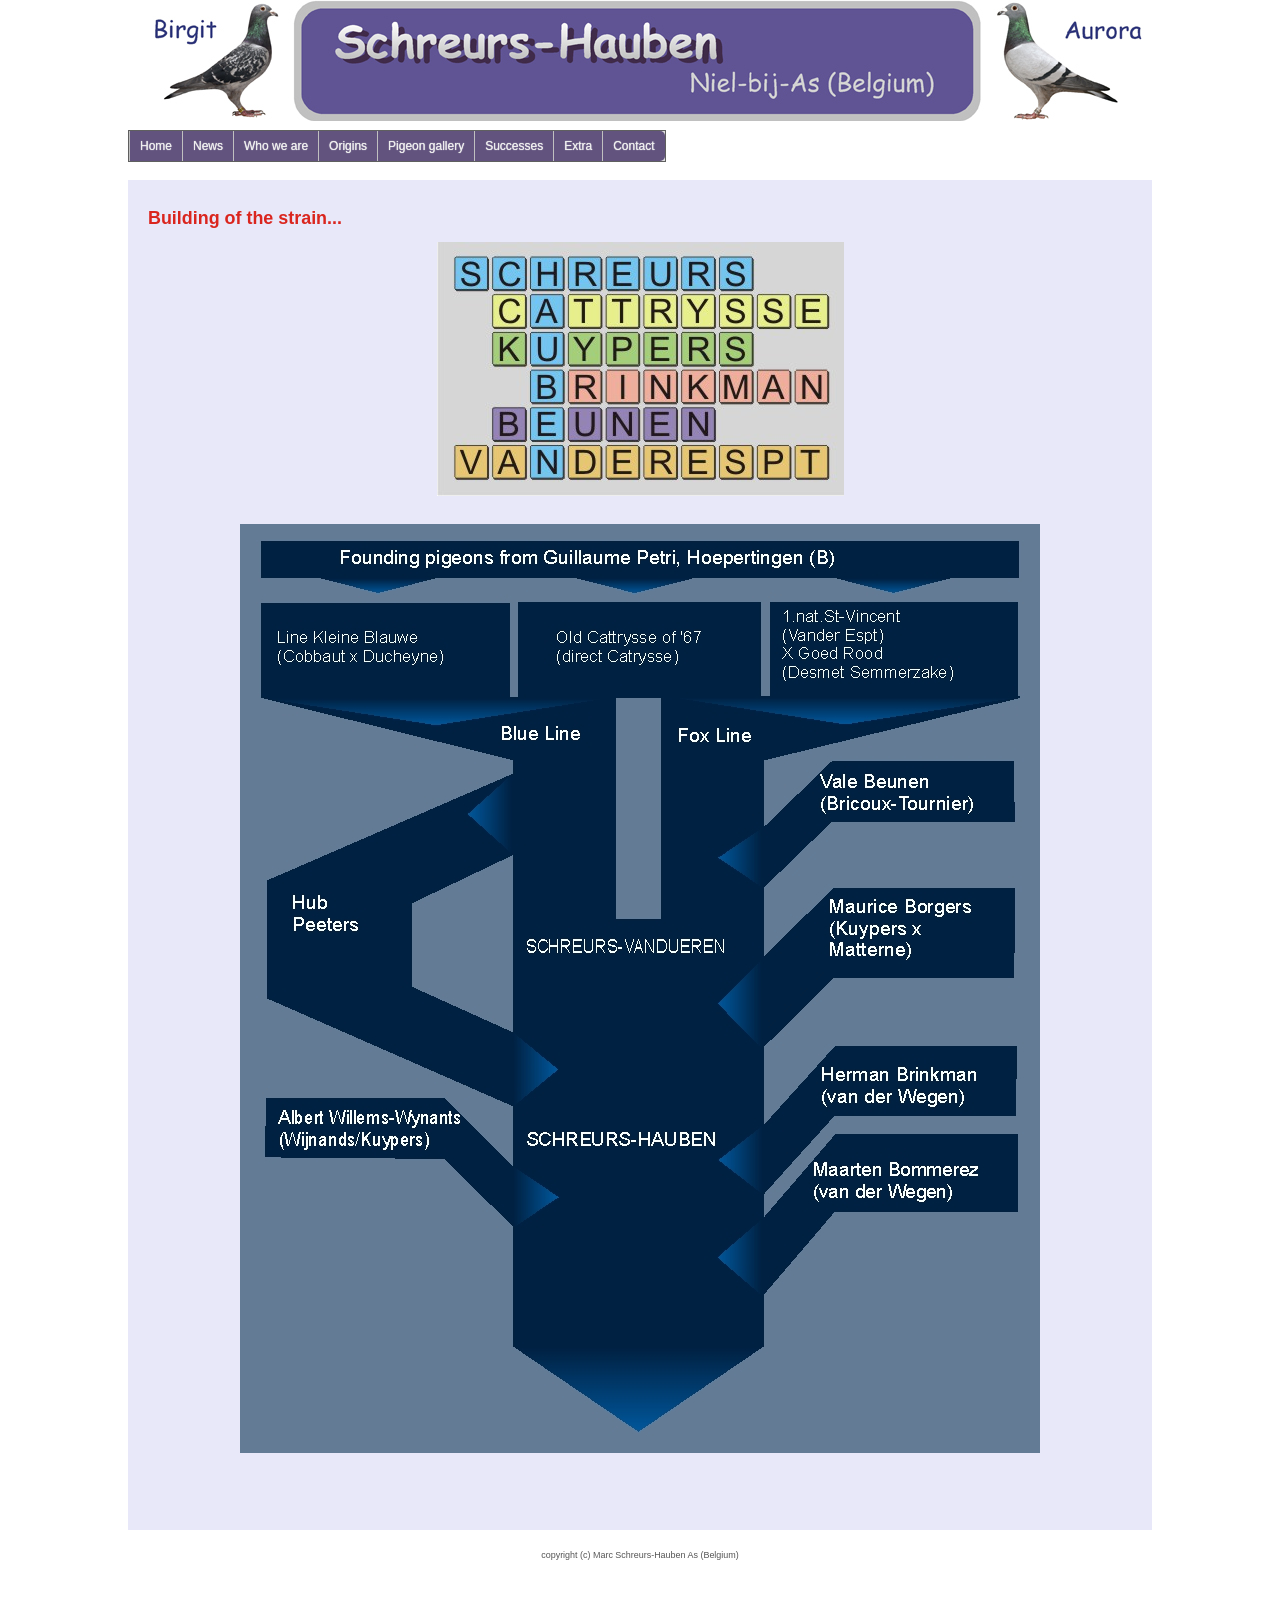  I want to click on Home, so click(156, 146).